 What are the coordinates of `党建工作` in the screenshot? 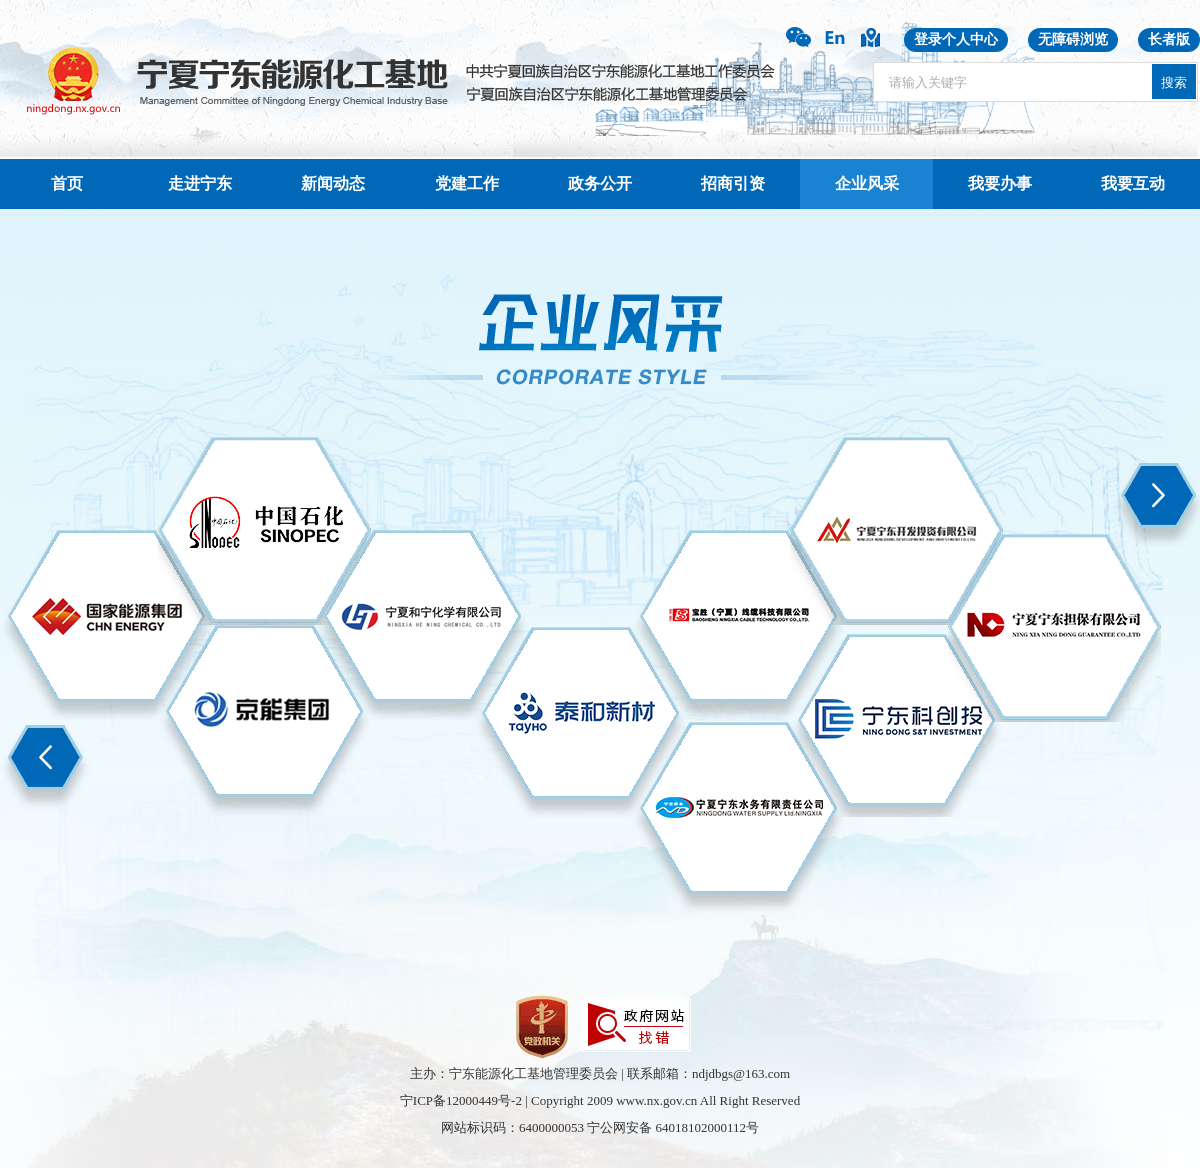 It's located at (467, 183).